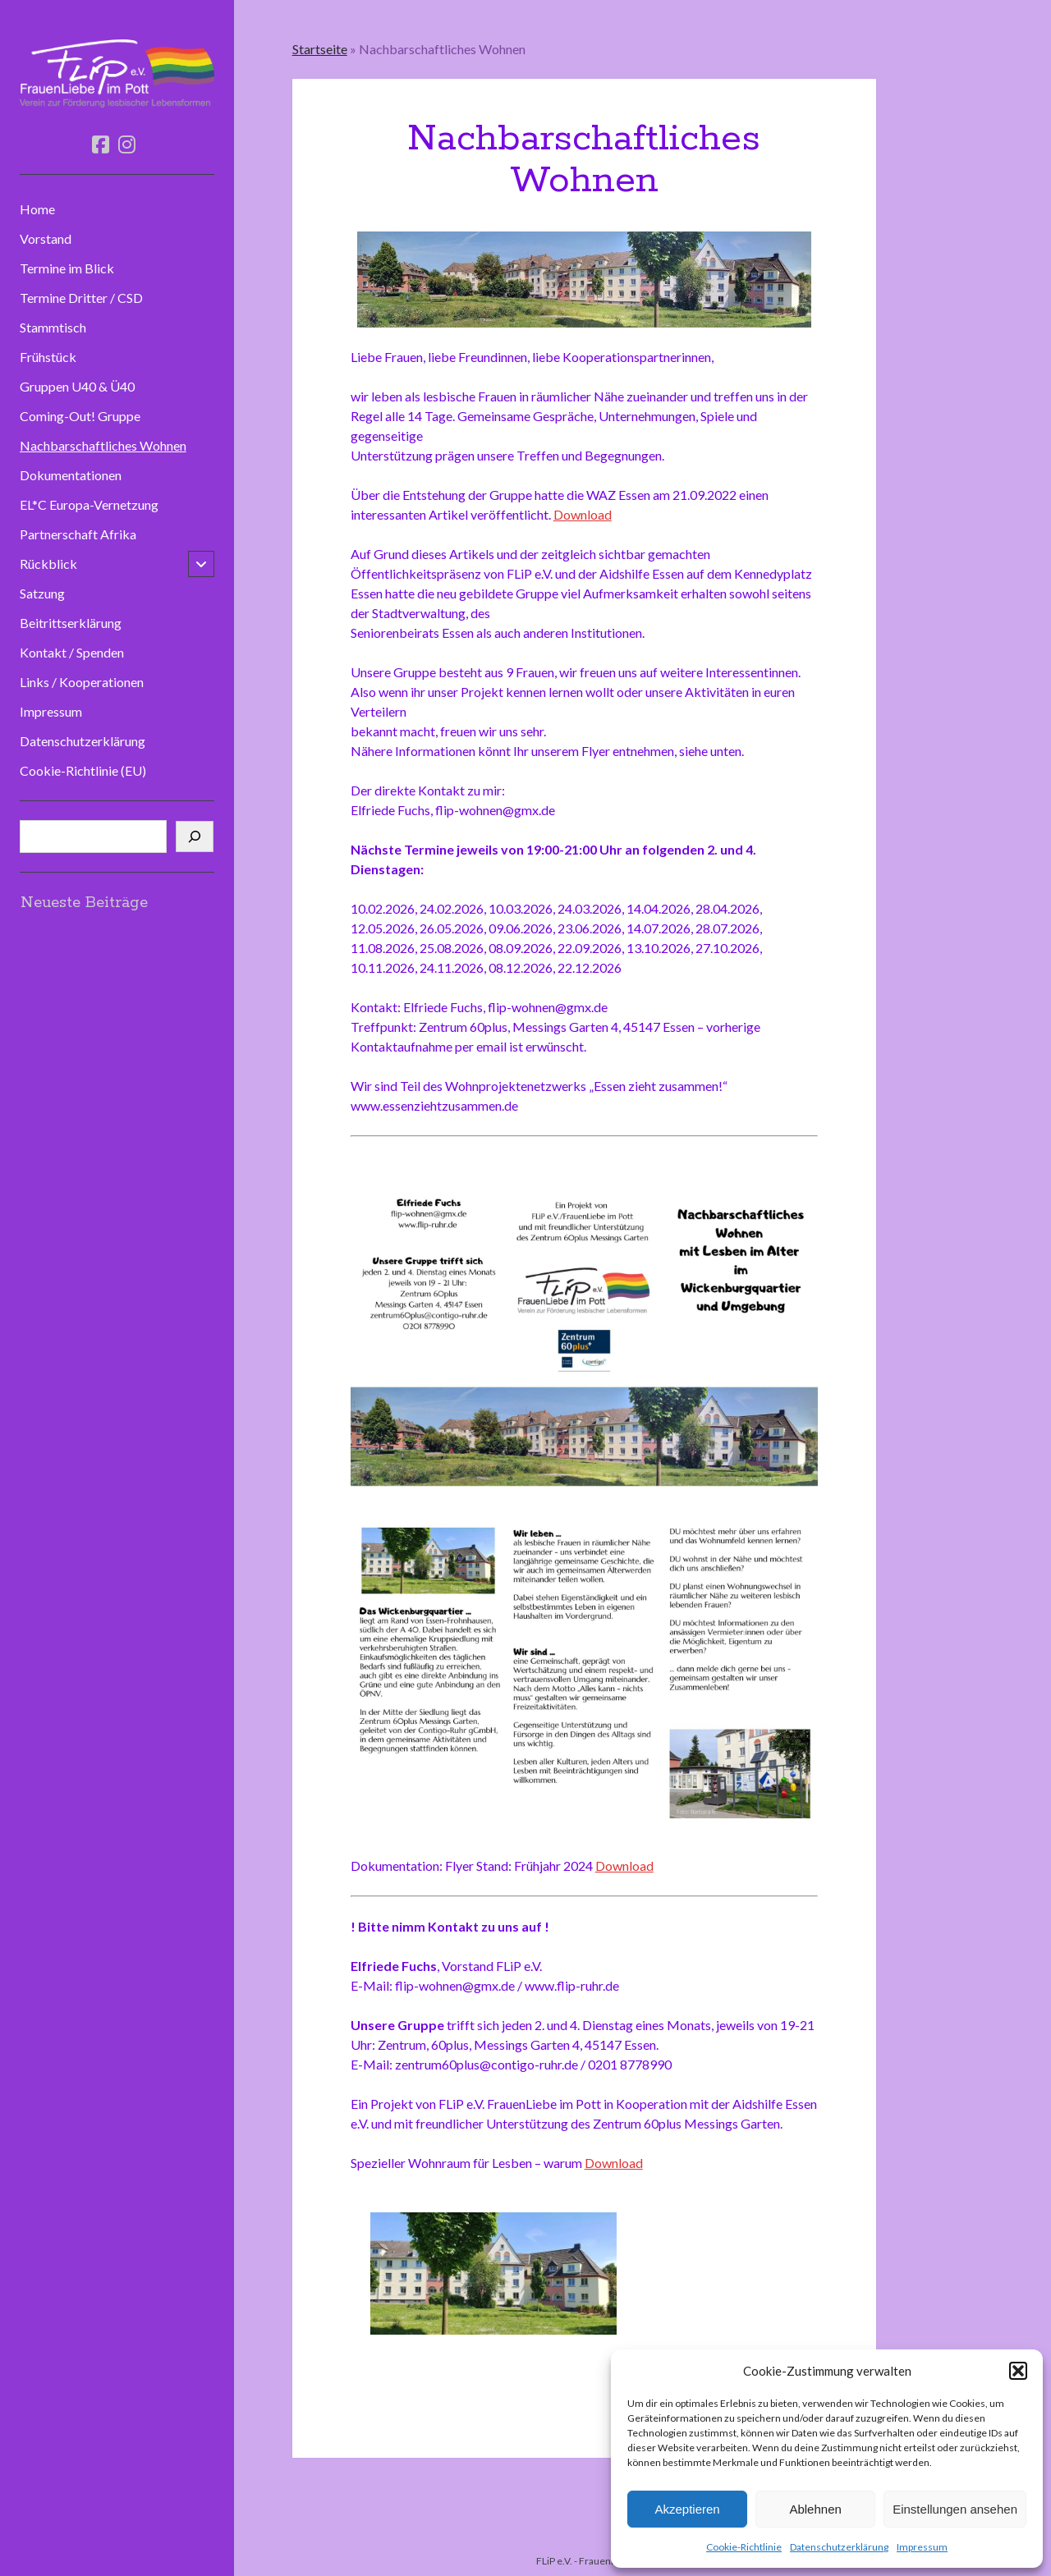  I want to click on Coming-Out! Gruppe, so click(80, 416).